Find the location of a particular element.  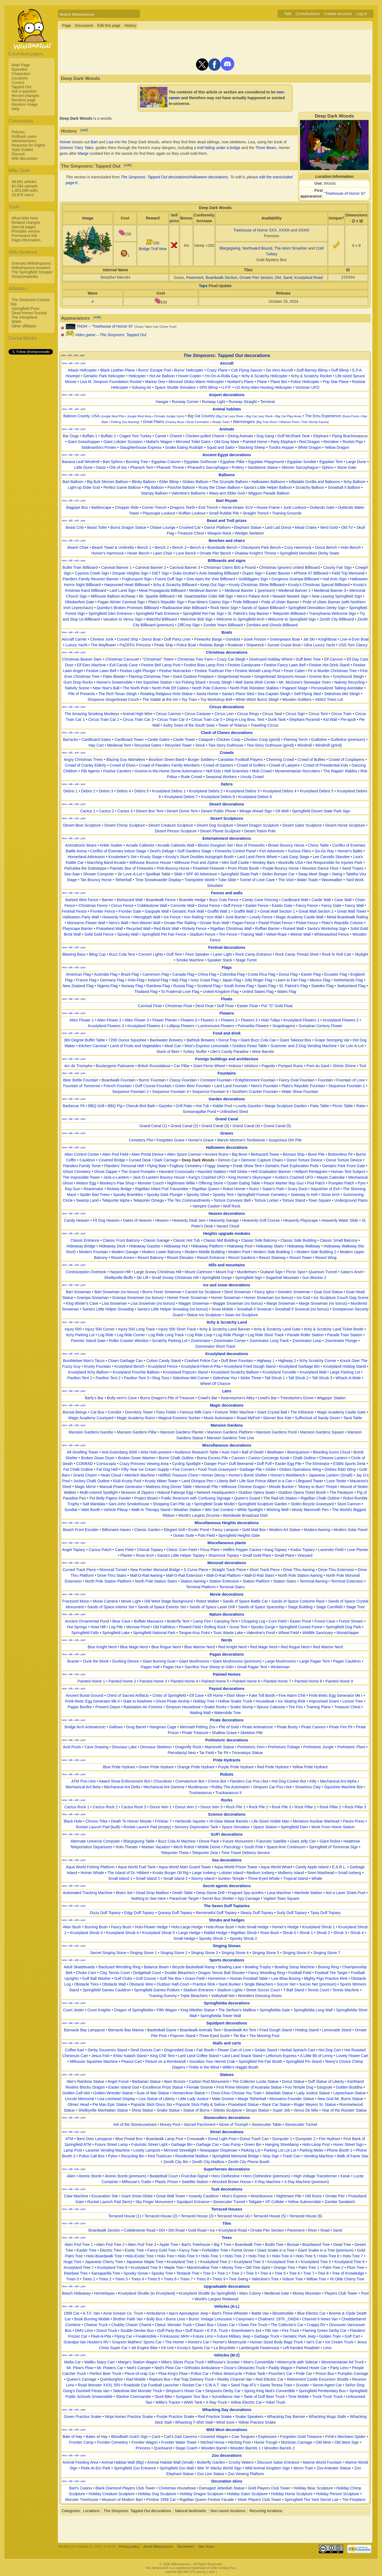

Help is located at coordinates (15, 109).